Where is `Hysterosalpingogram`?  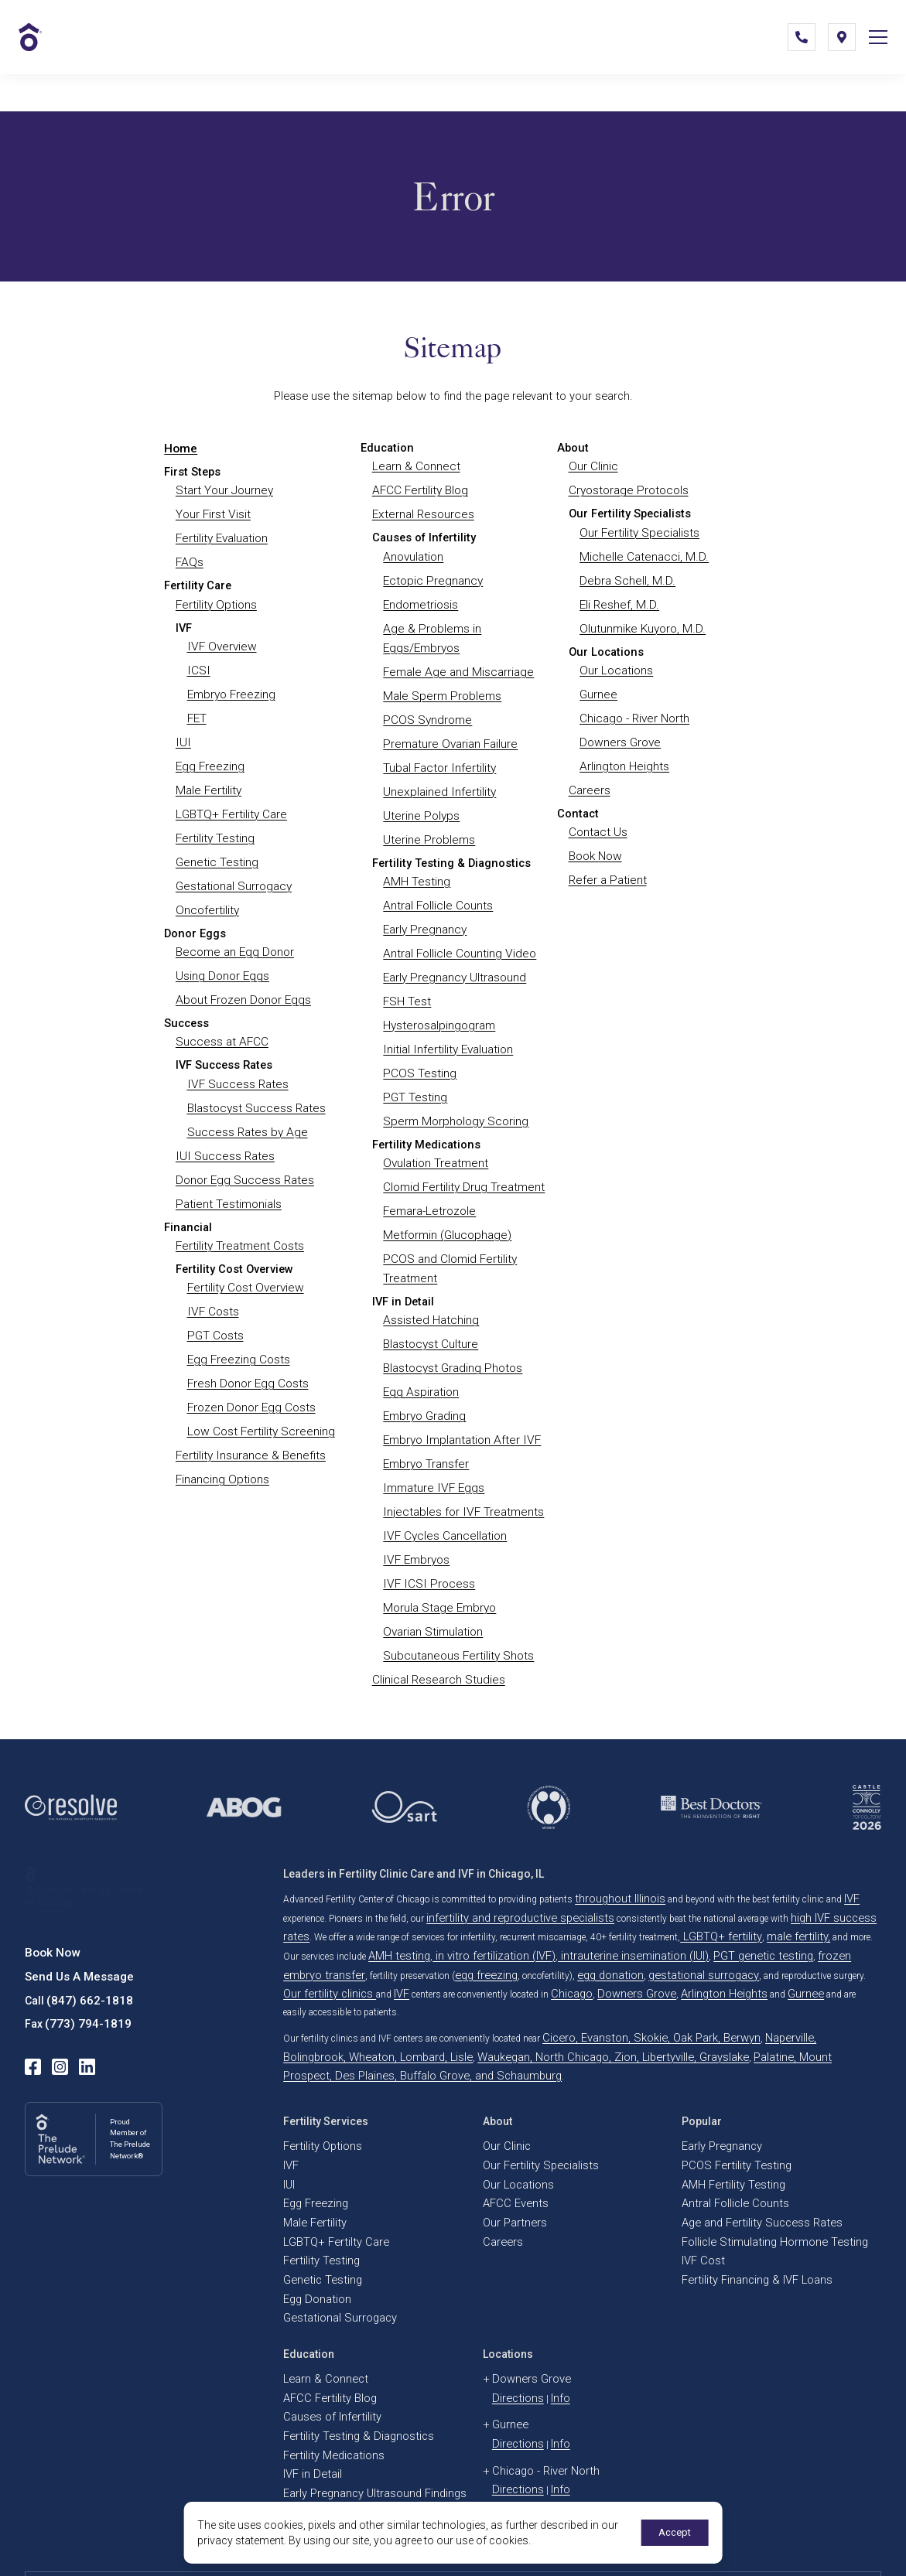 Hysterosalpingogram is located at coordinates (437, 995).